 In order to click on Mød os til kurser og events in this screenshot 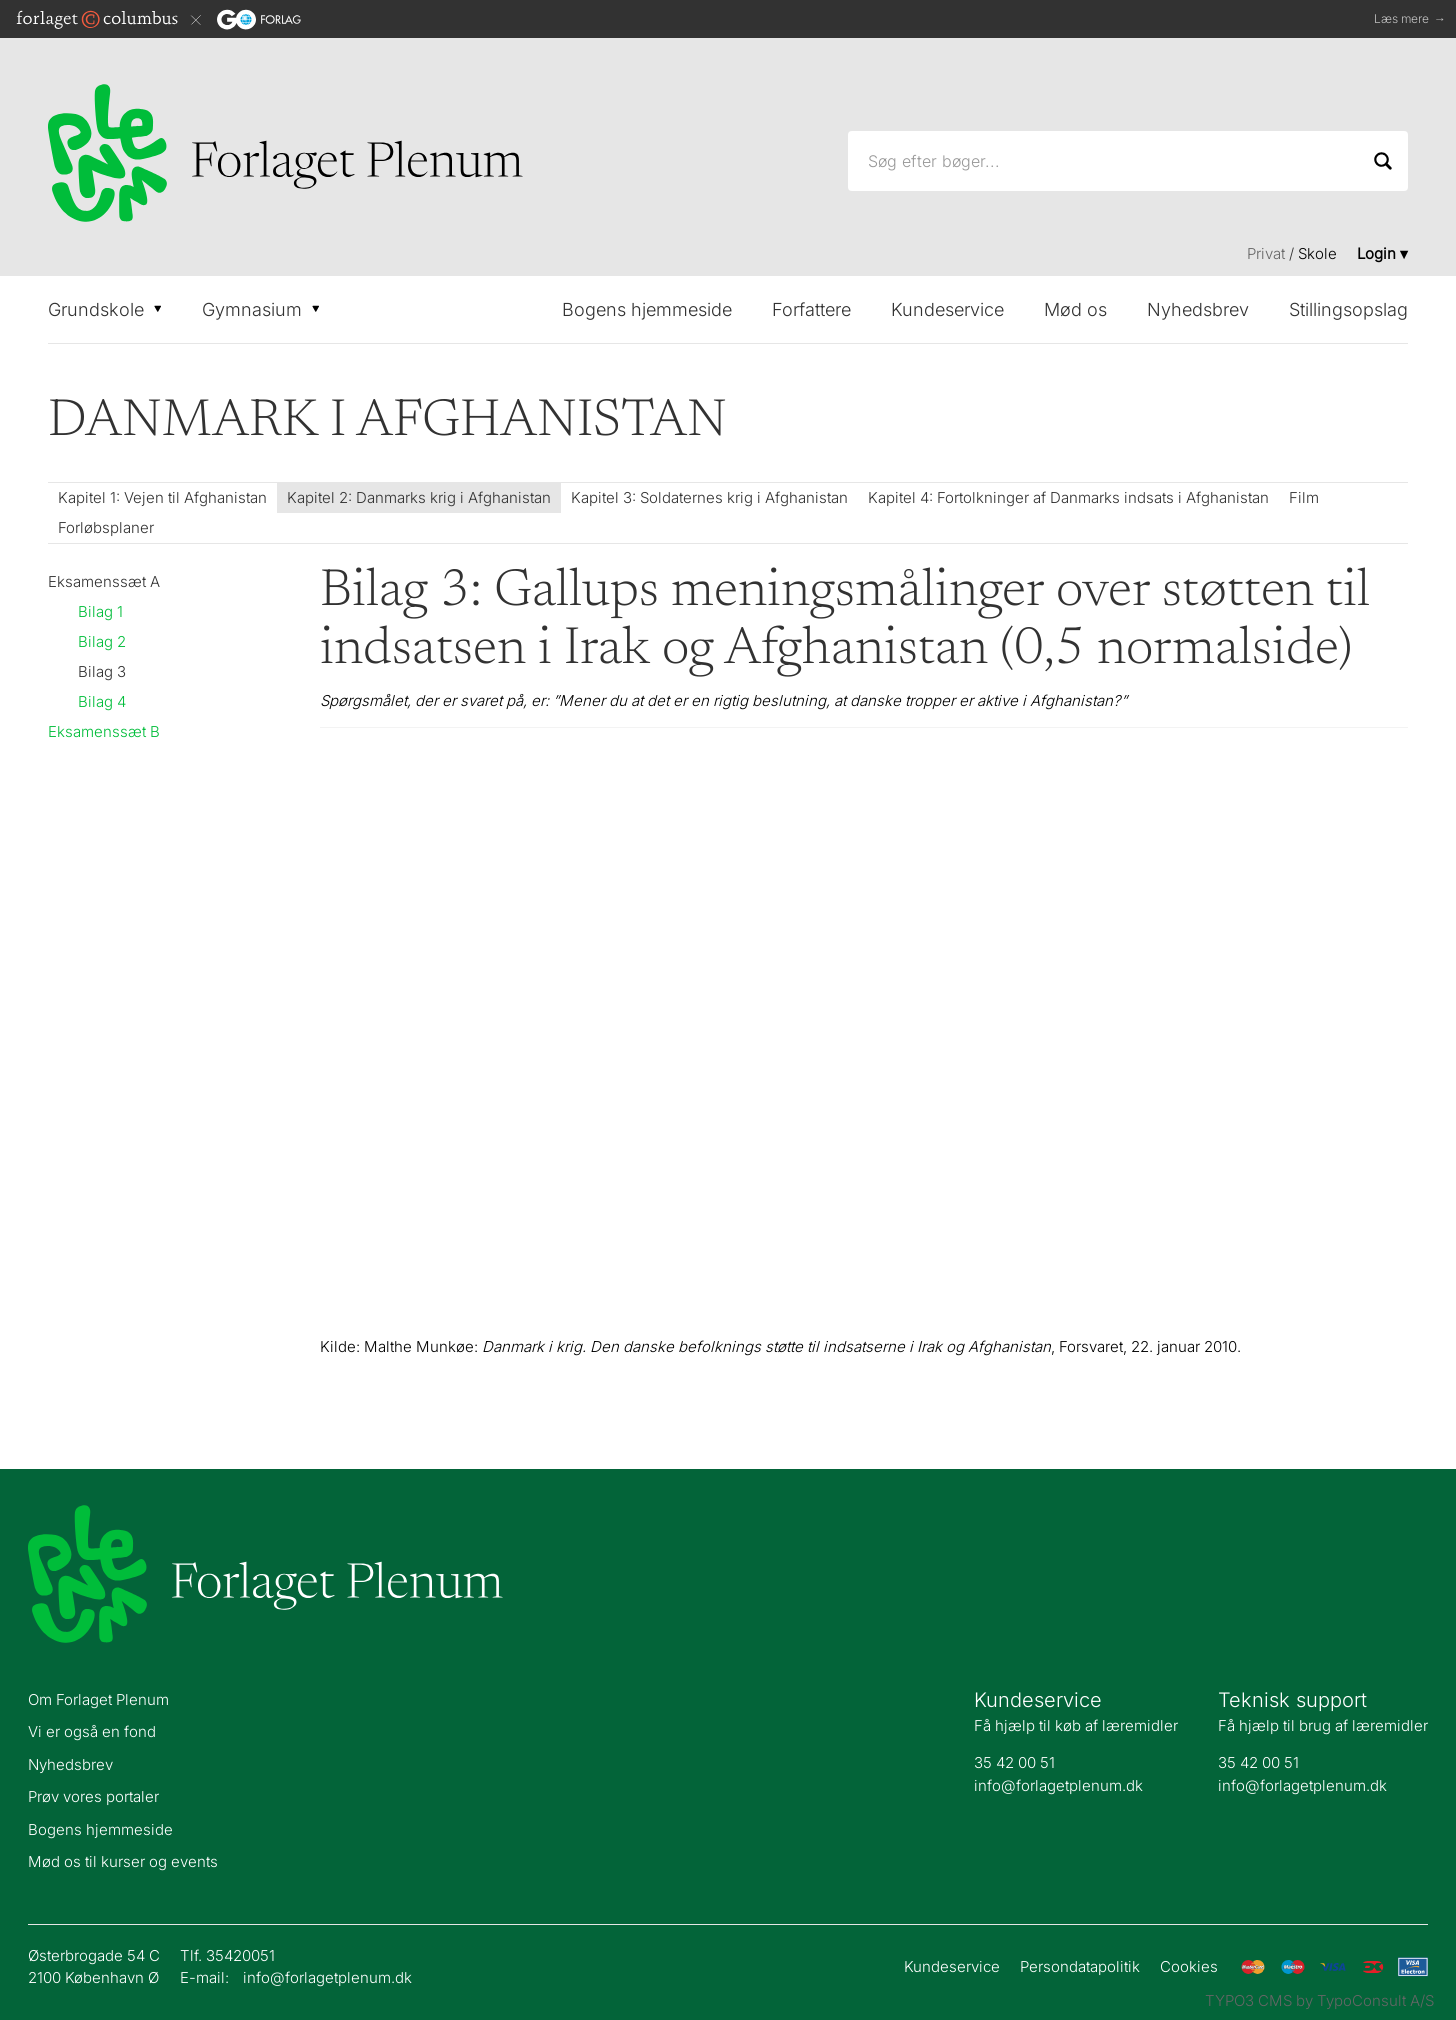, I will do `click(123, 1861)`.